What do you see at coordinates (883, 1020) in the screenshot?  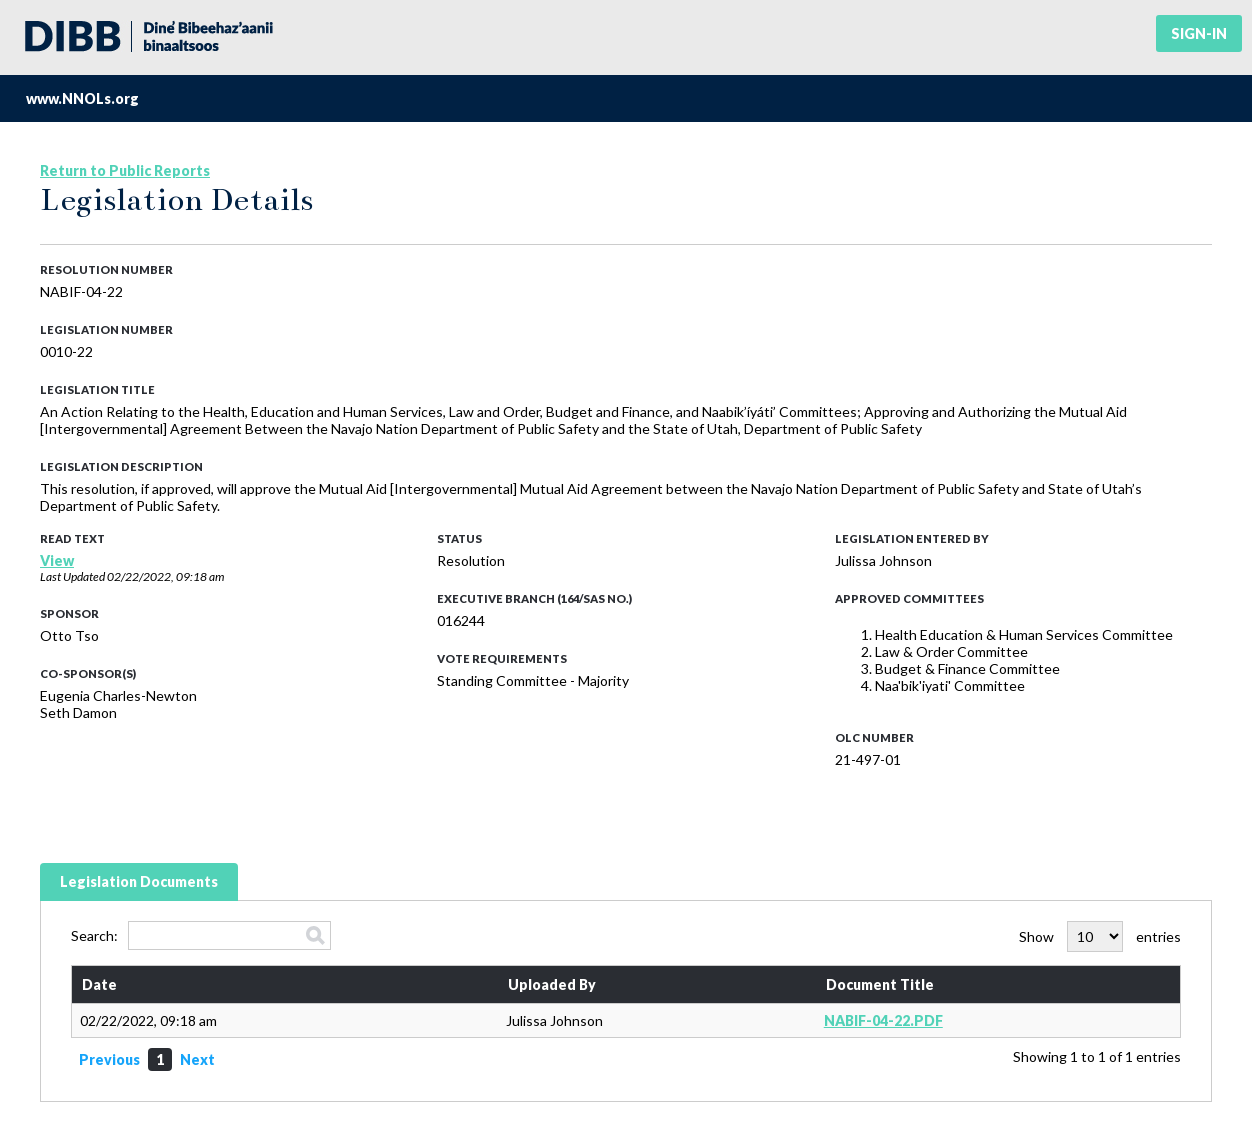 I see `NABIF-04-22.PDF` at bounding box center [883, 1020].